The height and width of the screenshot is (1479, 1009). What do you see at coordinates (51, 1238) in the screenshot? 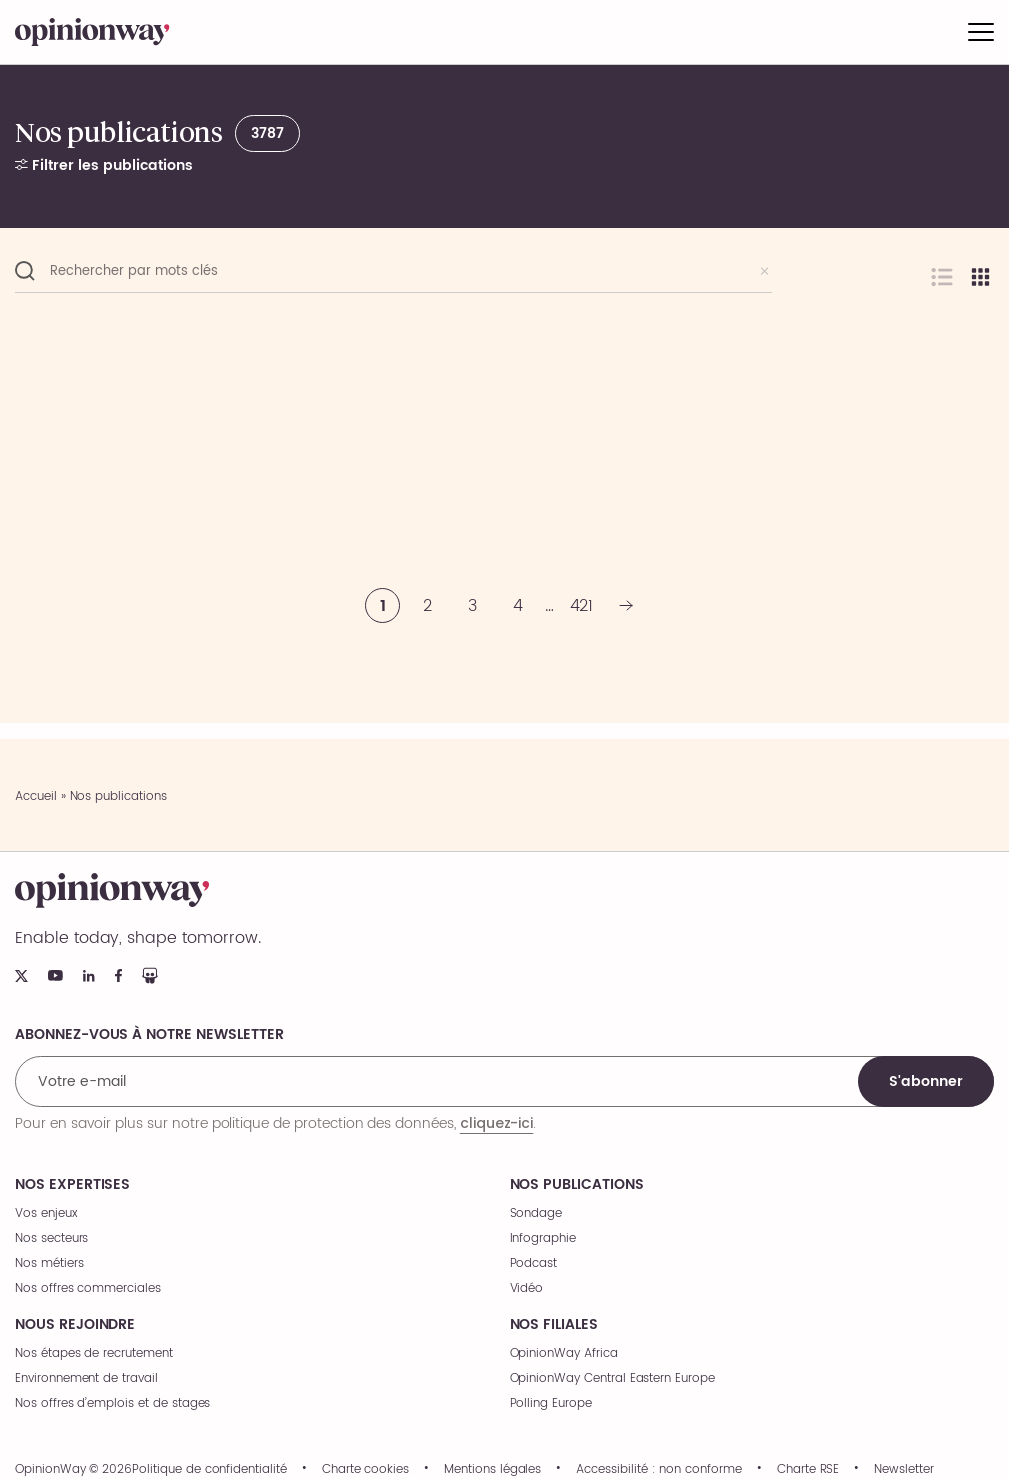
I see `Nos secteurs` at bounding box center [51, 1238].